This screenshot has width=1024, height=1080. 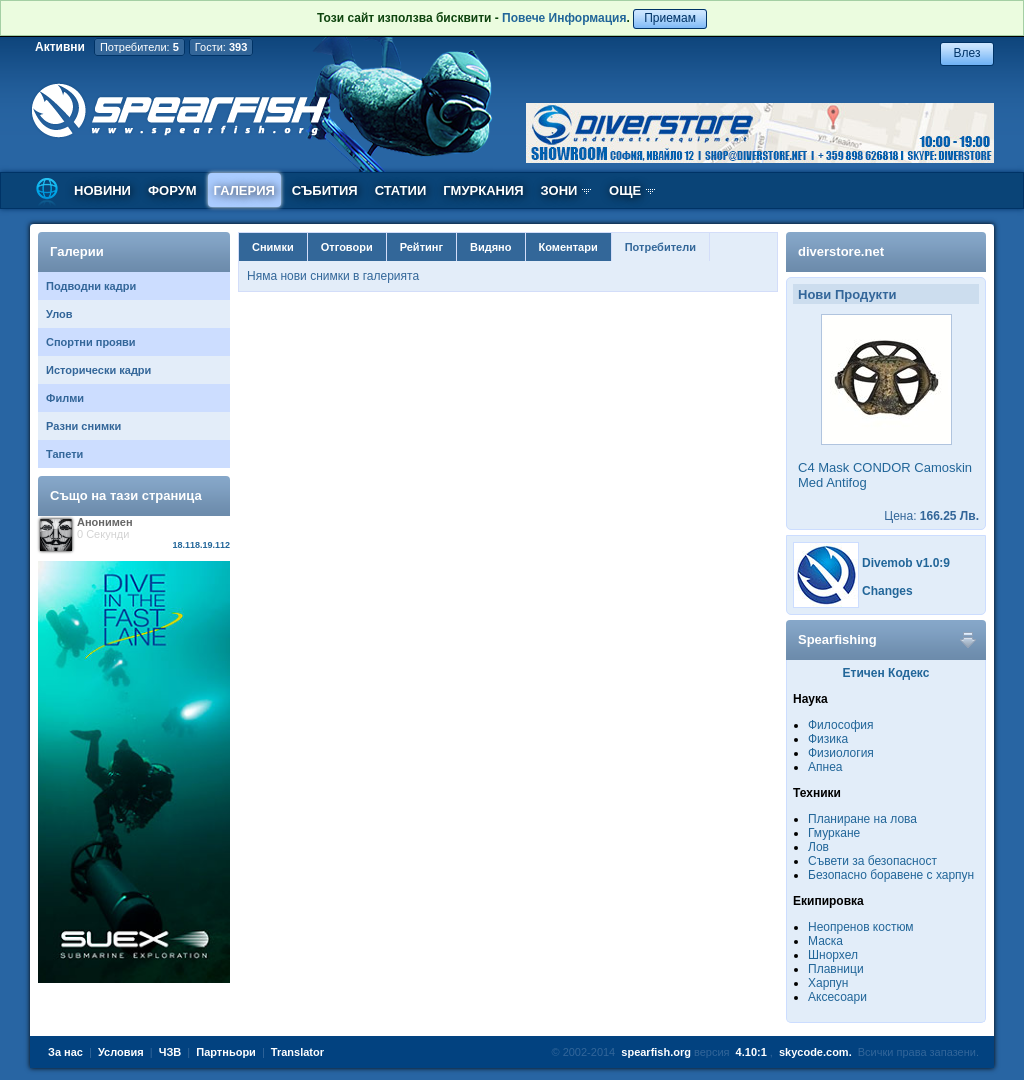 I want to click on Видяно, so click(x=490, y=247).